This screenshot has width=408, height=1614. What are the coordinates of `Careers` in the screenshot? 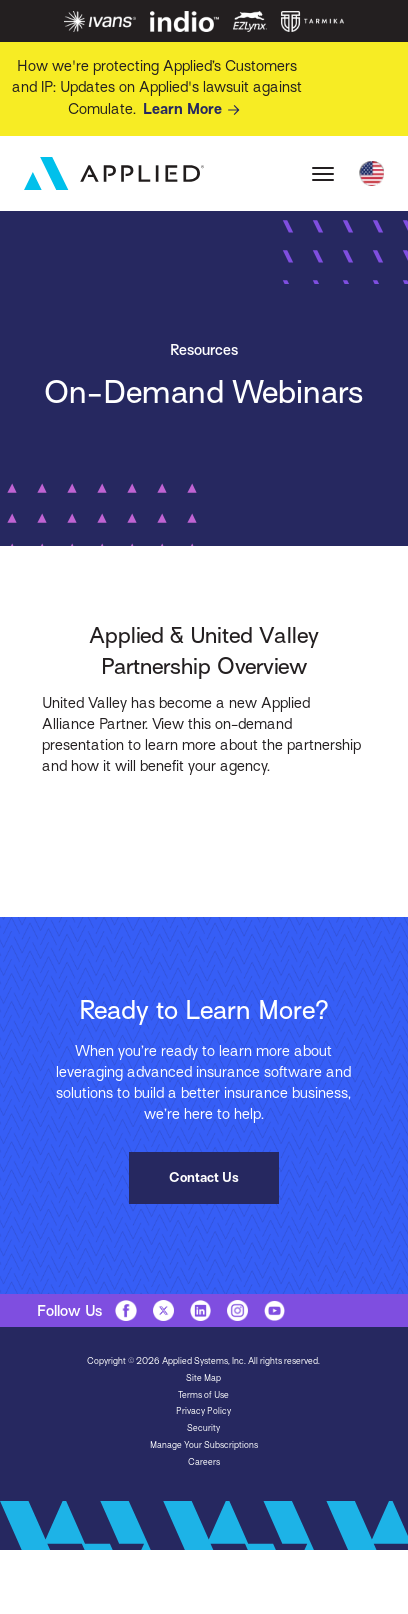 It's located at (204, 1462).